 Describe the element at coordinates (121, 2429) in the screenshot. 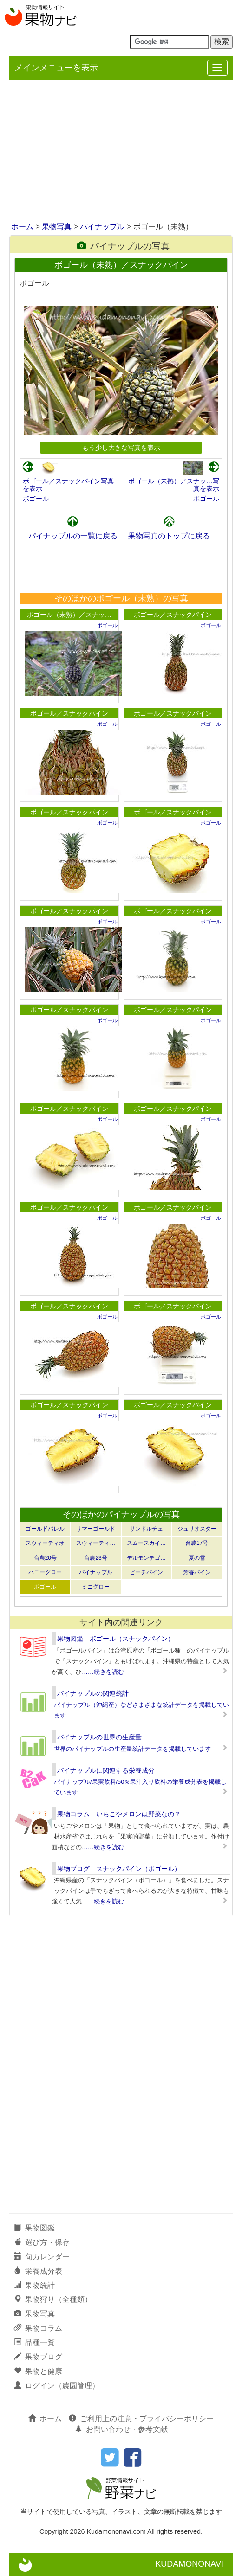

I see `お問い合わせ・参考文献` at that location.